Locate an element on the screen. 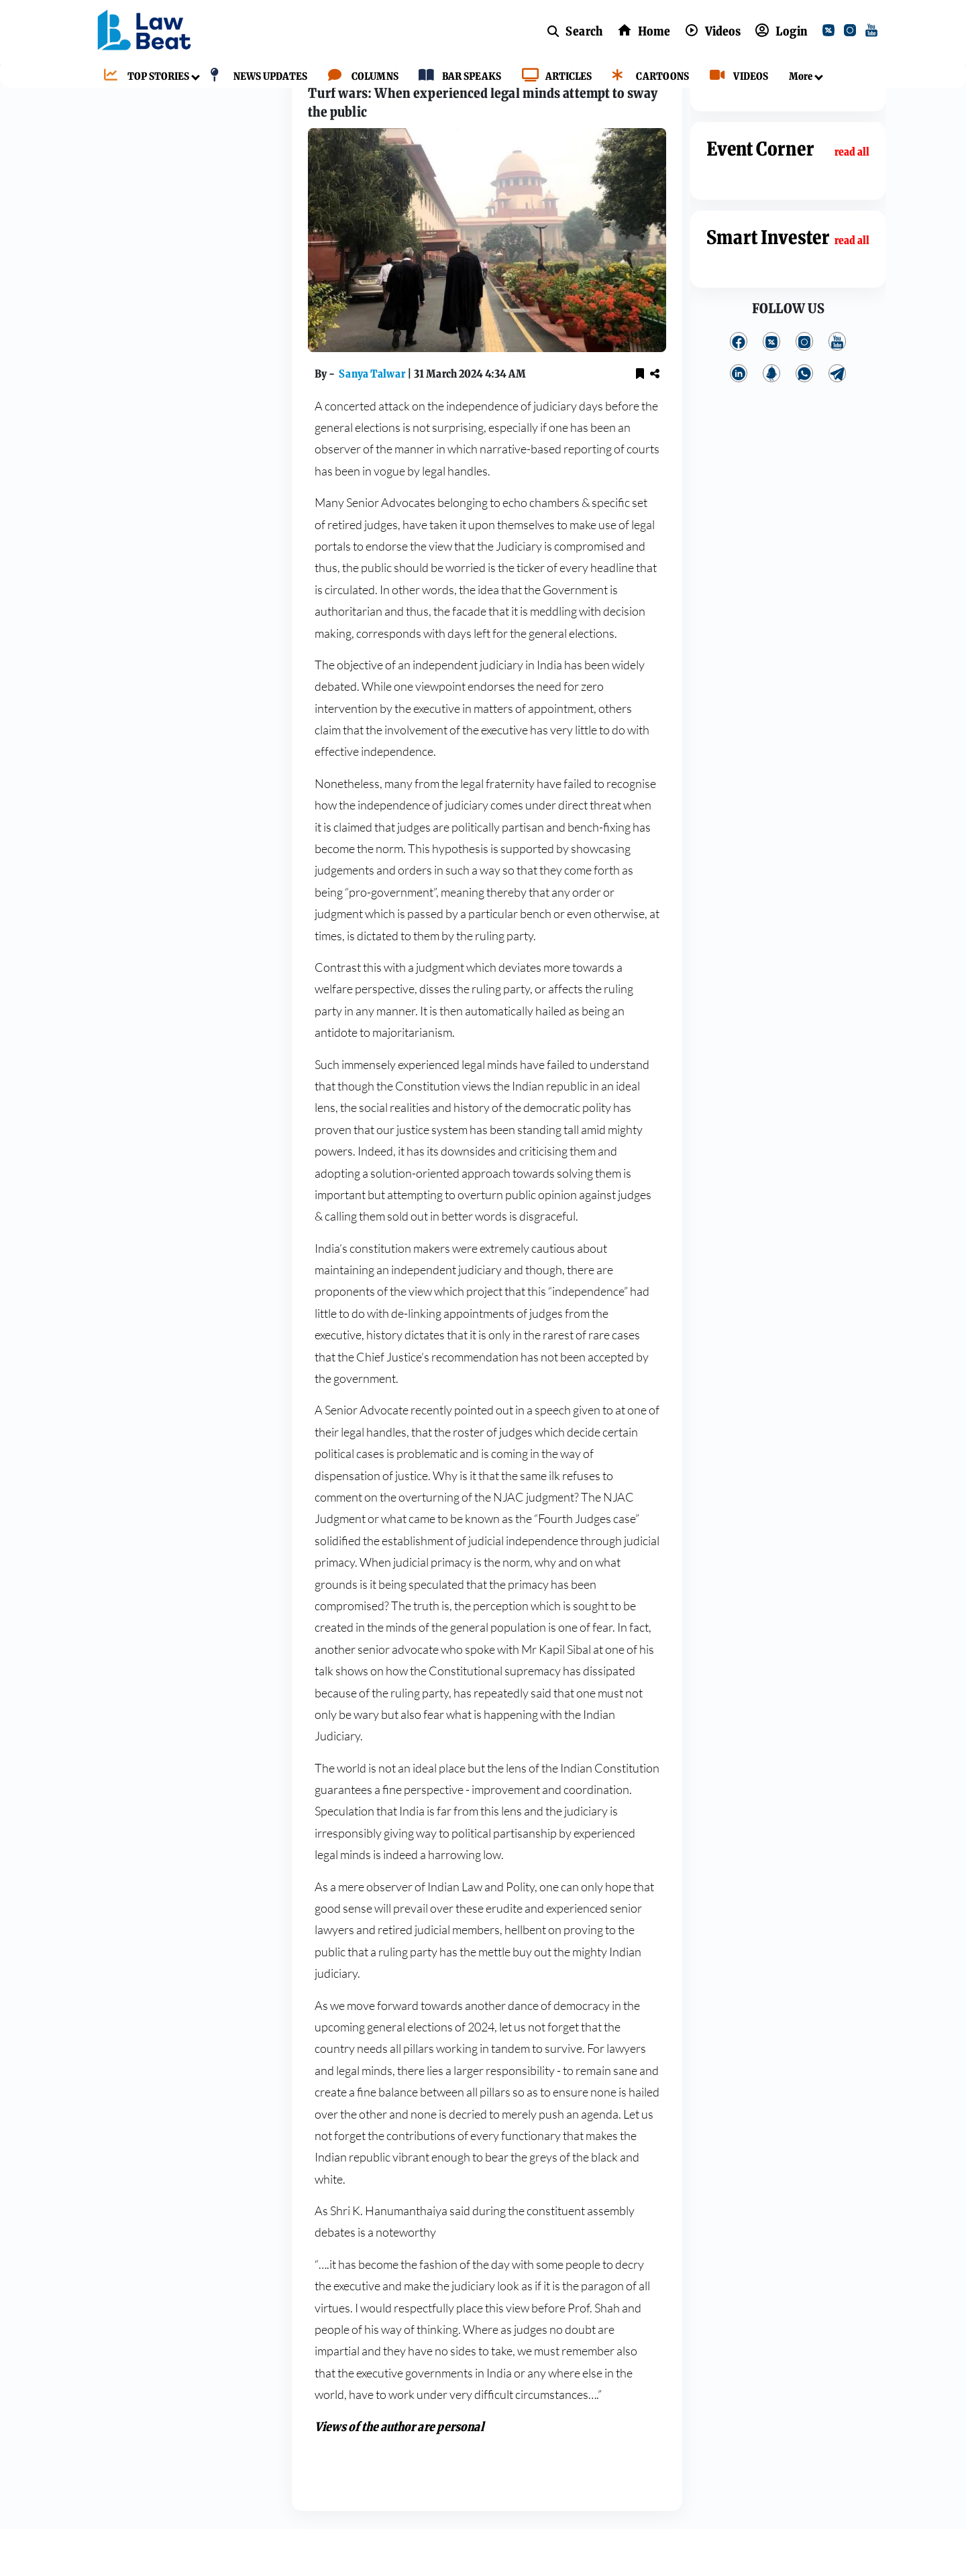 The height and width of the screenshot is (2576, 966). [VIDEOS] is located at coordinates (735, 77).